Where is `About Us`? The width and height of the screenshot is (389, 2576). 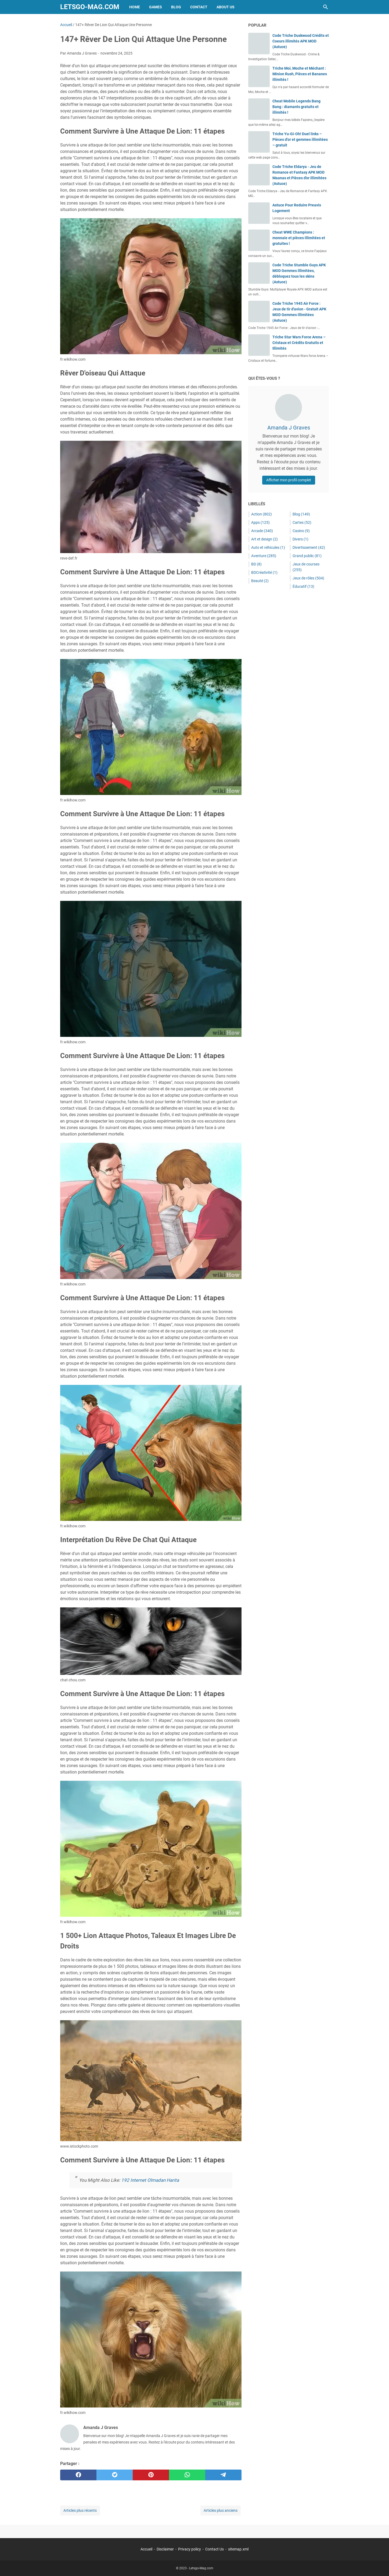 About Us is located at coordinates (226, 7).